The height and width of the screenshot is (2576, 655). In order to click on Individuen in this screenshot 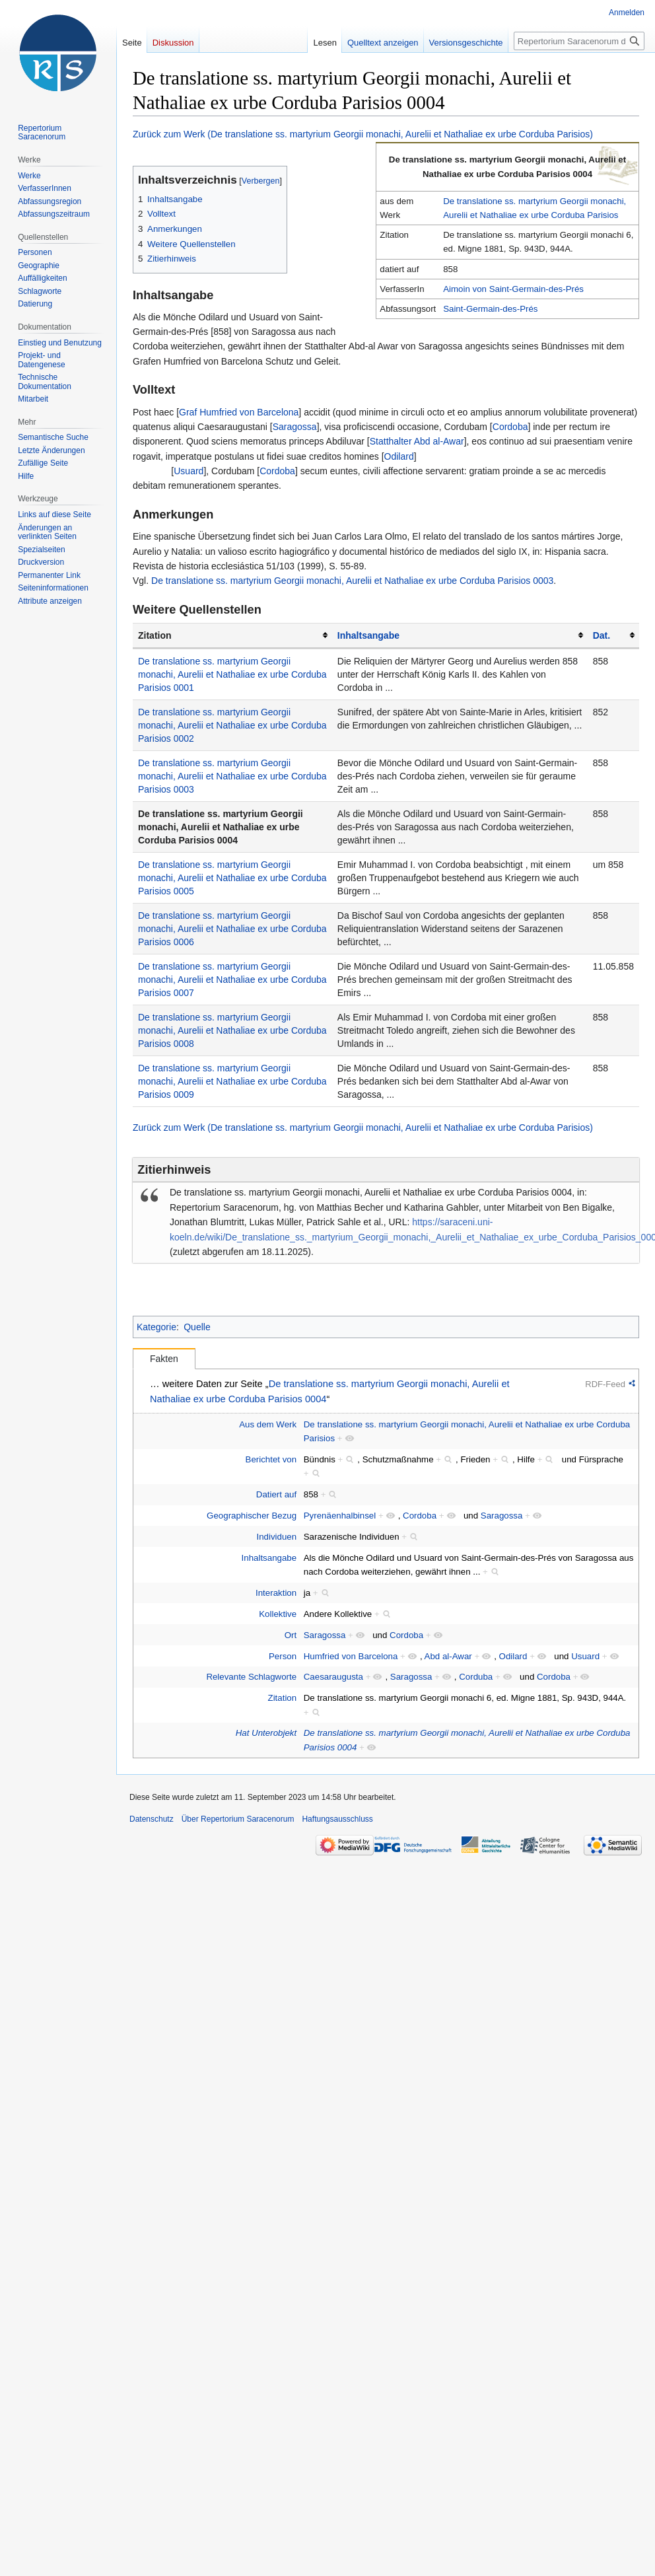, I will do `click(277, 1537)`.